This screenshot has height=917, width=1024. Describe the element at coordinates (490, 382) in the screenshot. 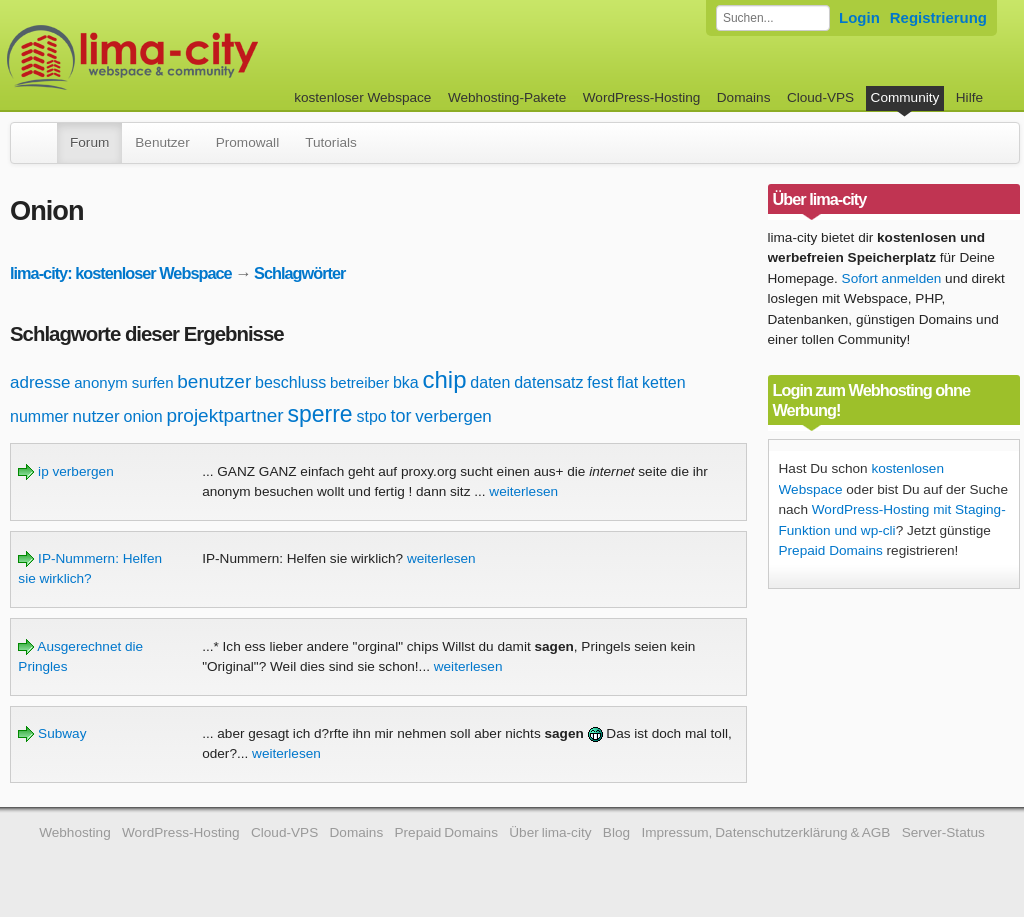

I see `daten` at that location.